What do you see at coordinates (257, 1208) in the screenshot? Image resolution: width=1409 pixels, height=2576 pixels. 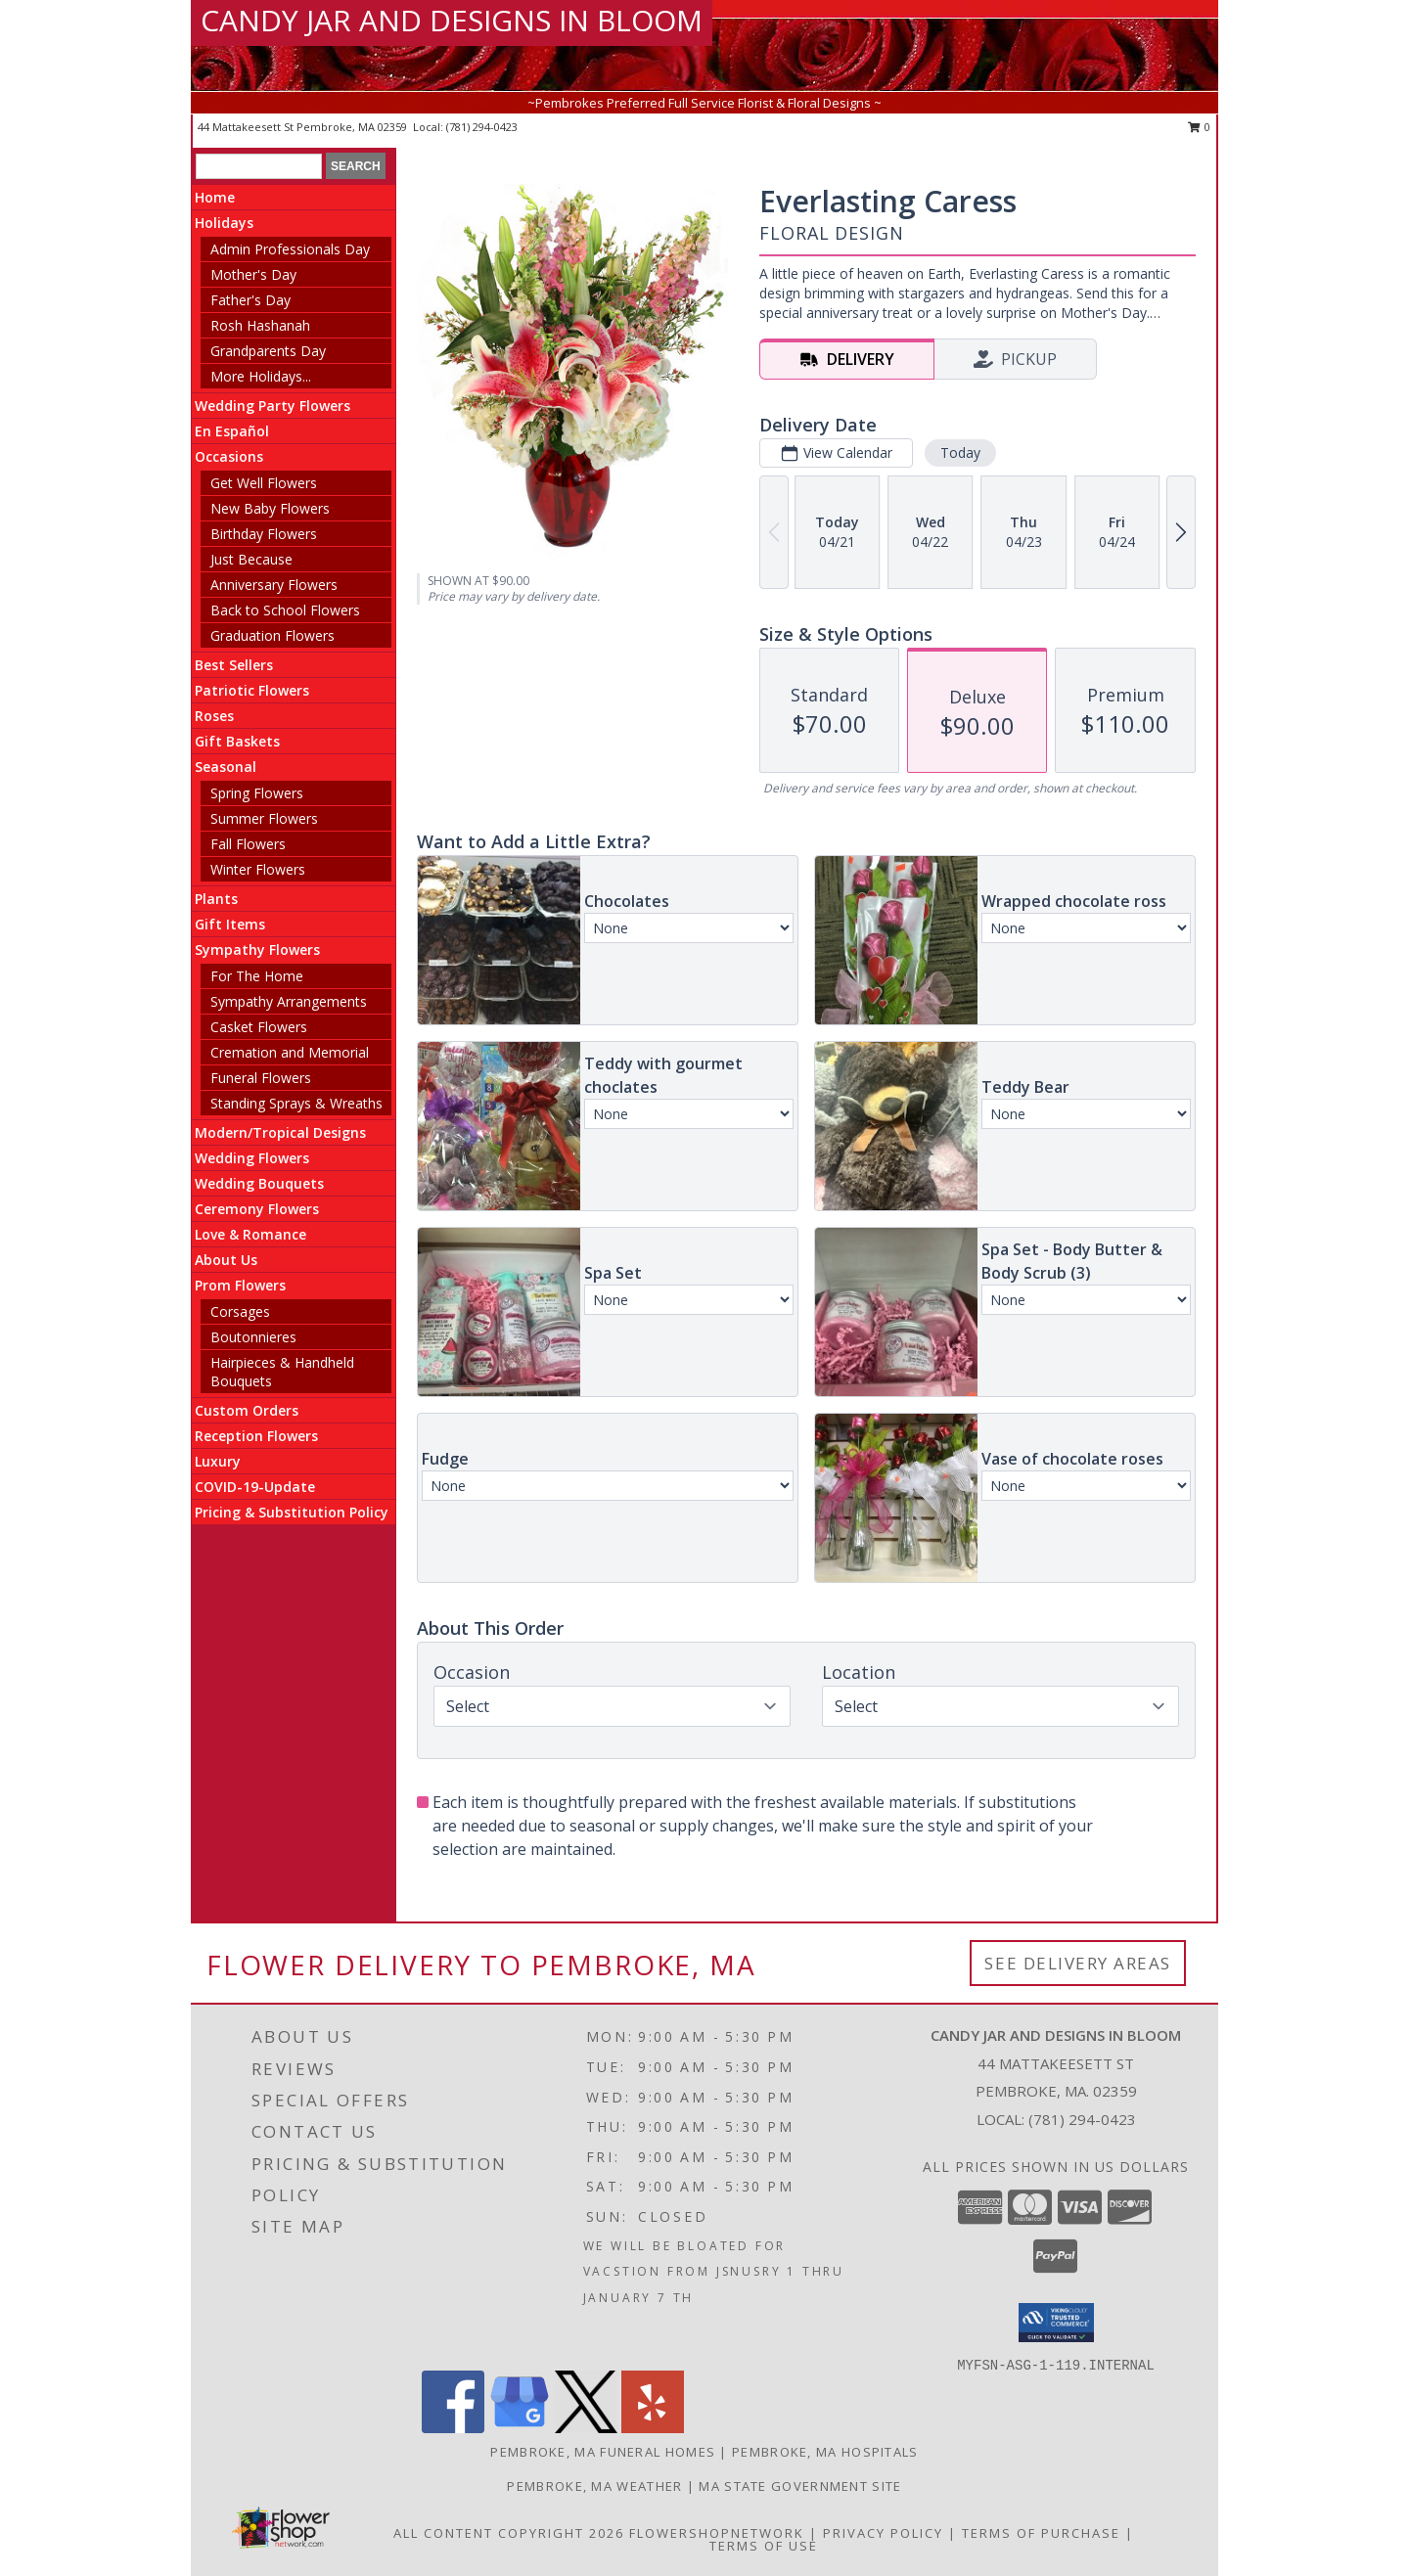 I see `Ceremony Flowers` at bounding box center [257, 1208].